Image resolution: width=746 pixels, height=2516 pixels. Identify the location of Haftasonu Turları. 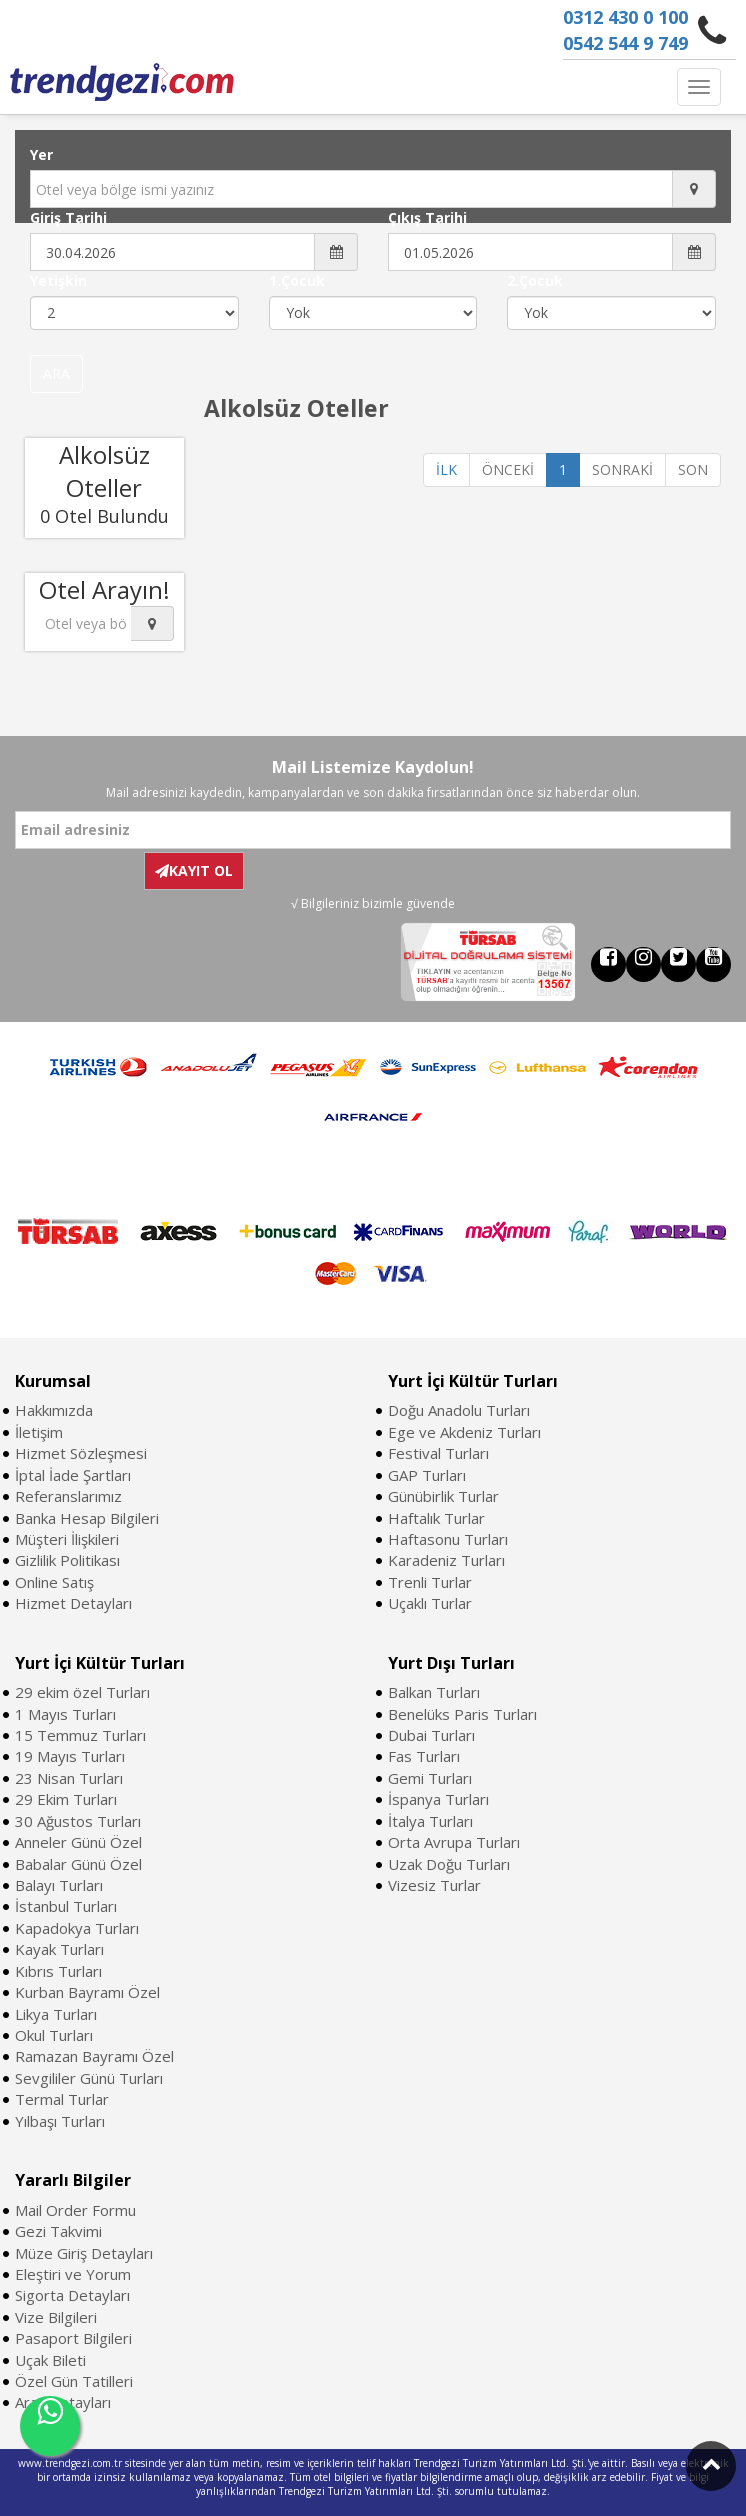
(448, 1539).